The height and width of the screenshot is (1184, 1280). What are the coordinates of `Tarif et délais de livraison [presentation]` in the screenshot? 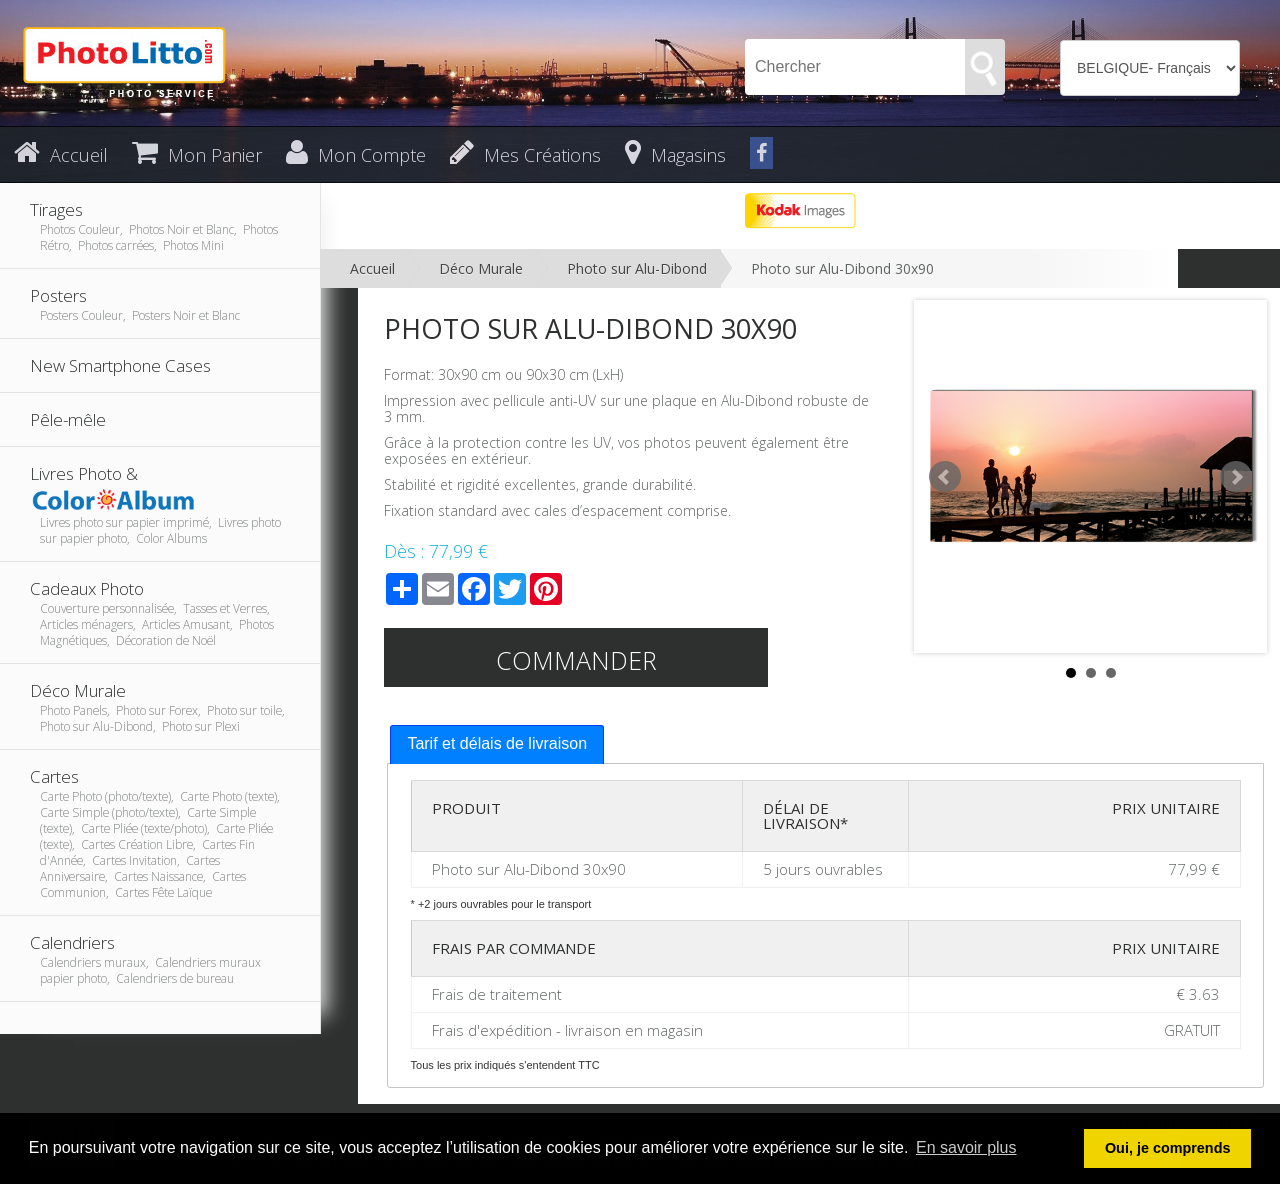 It's located at (497, 743).